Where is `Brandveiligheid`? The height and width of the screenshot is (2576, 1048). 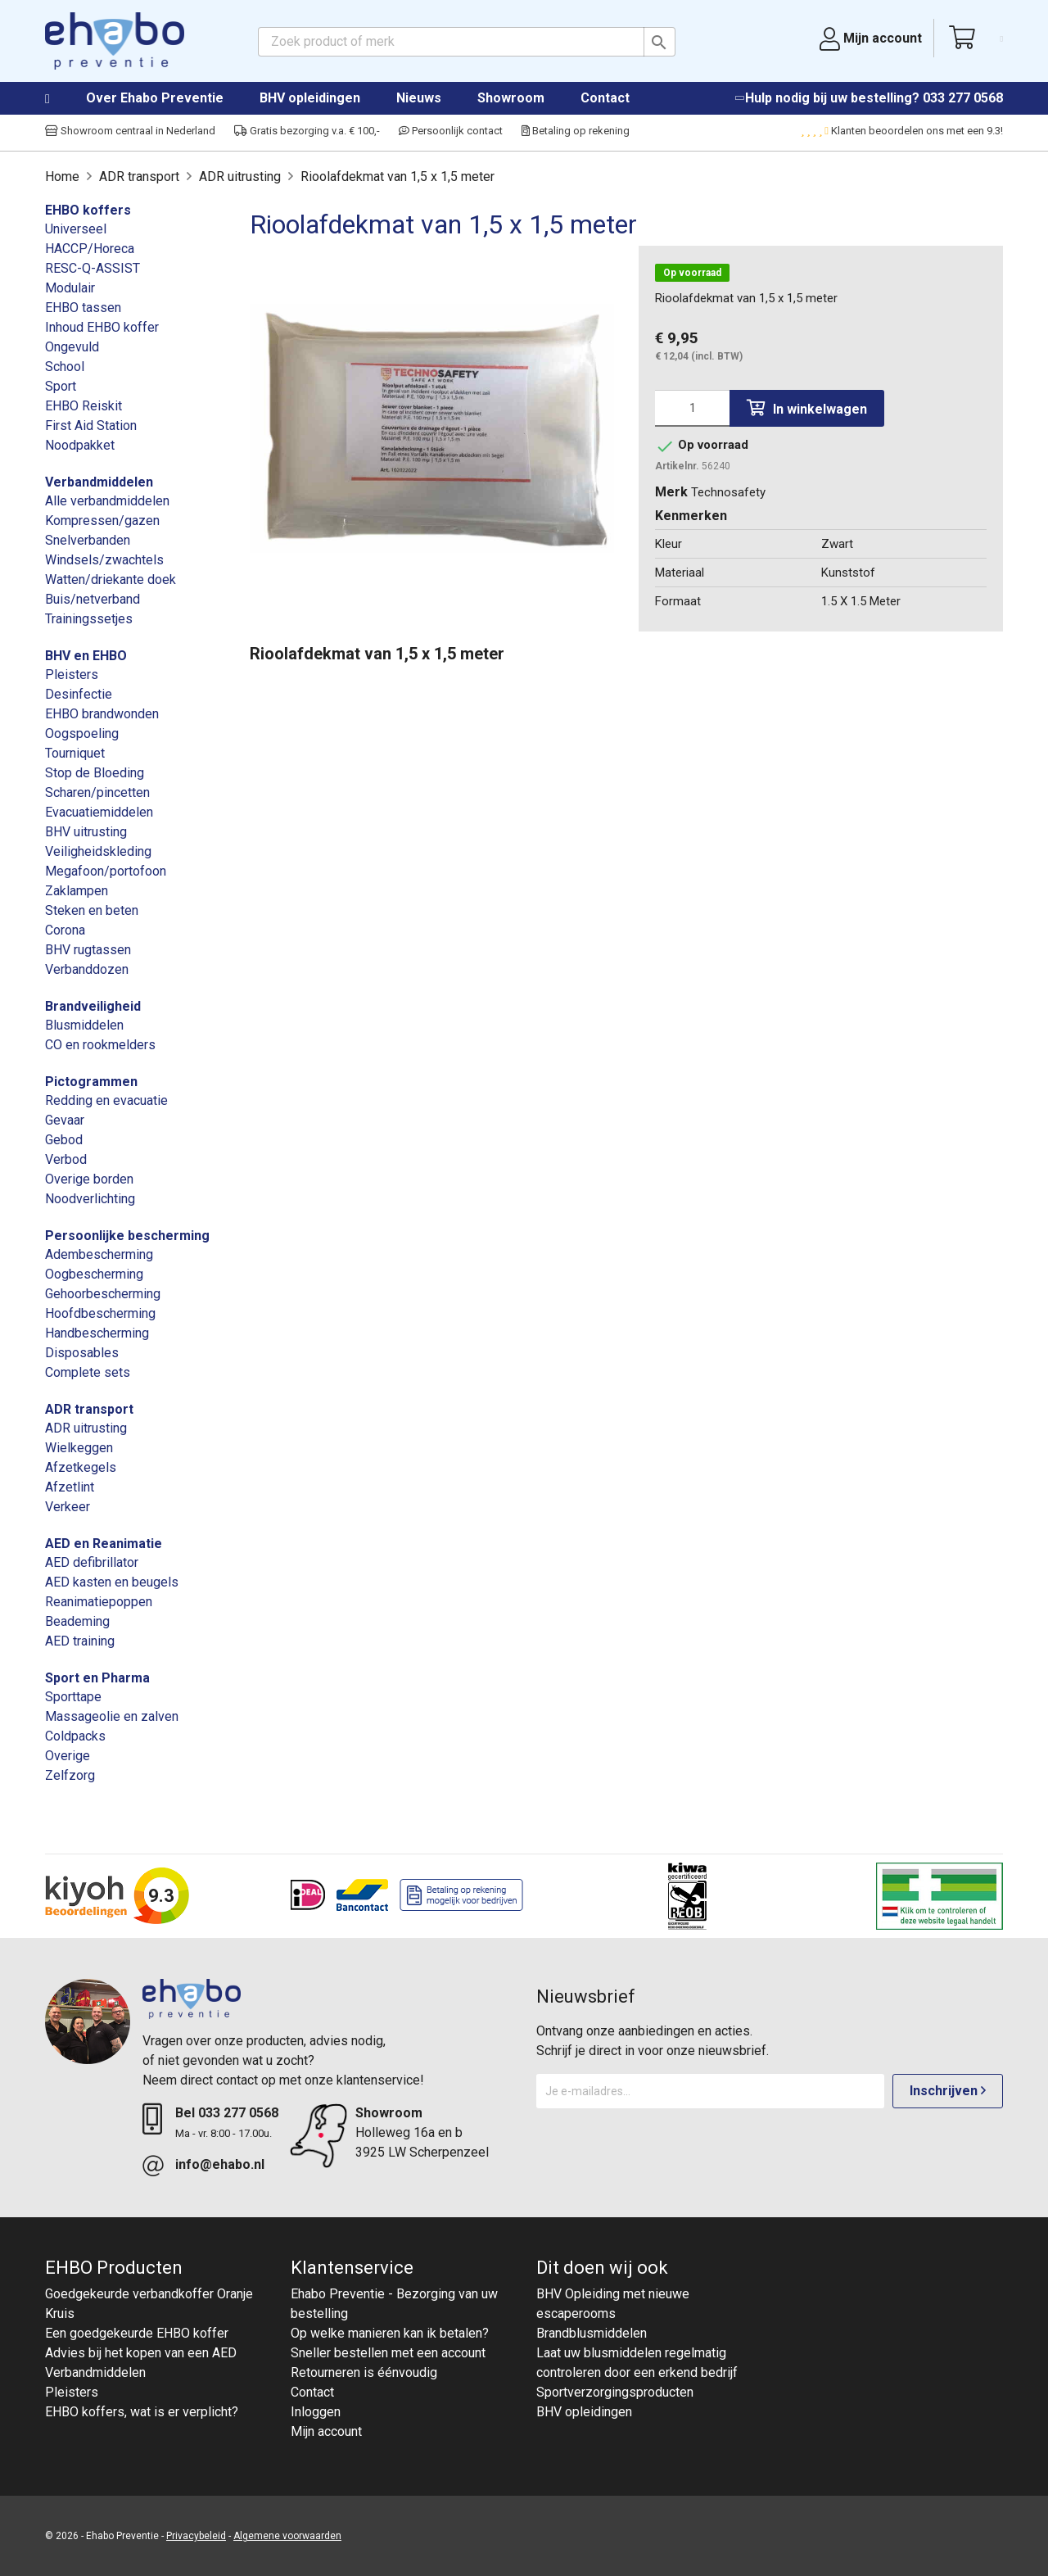
Brandveiligheid is located at coordinates (93, 1006).